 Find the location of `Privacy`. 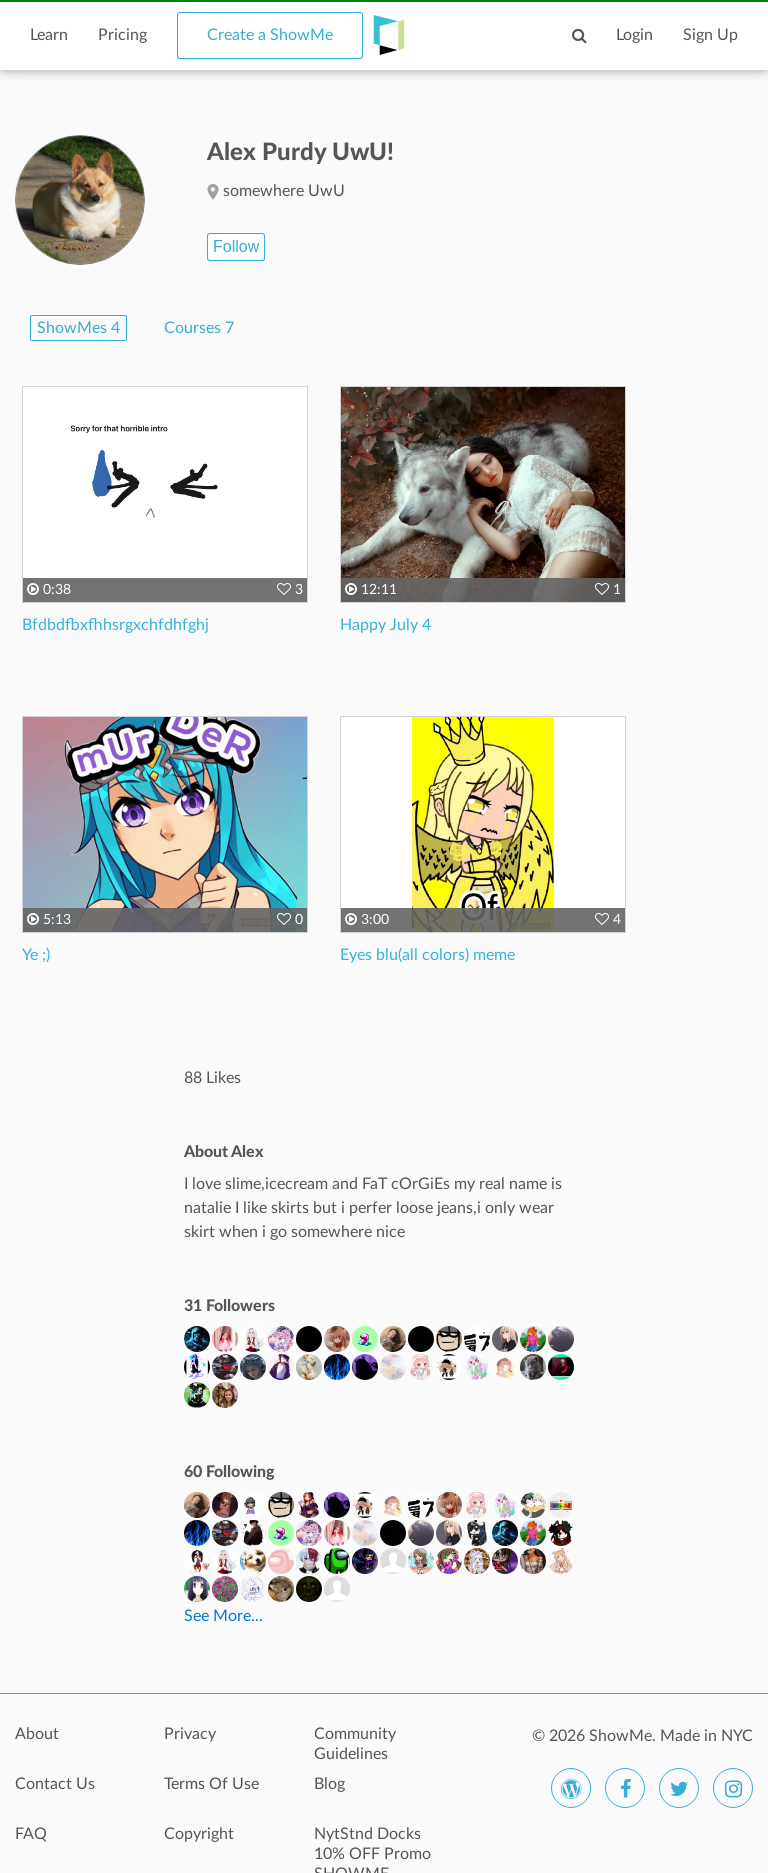

Privacy is located at coordinates (190, 1734).